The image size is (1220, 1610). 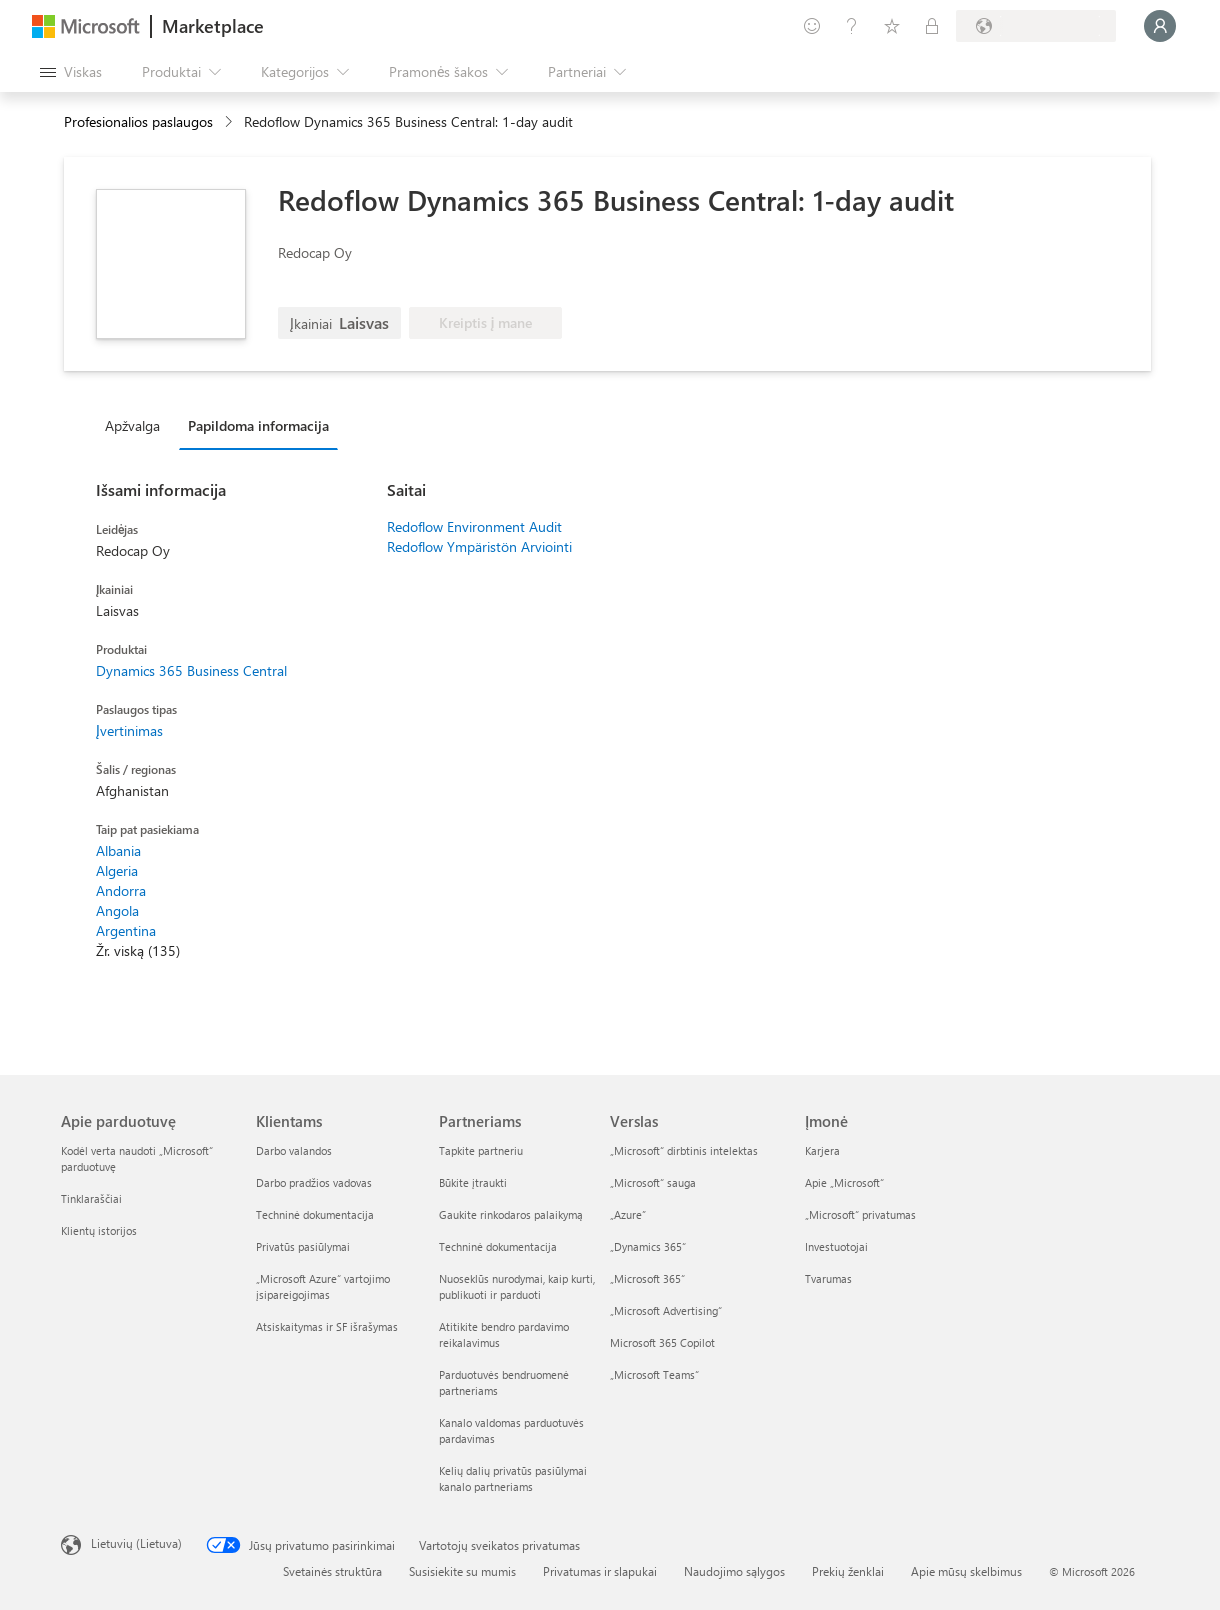 What do you see at coordinates (314, 1182) in the screenshot?
I see `Darbo pradžios vadovas [Darbo pradžios vadovas Klientams]` at bounding box center [314, 1182].